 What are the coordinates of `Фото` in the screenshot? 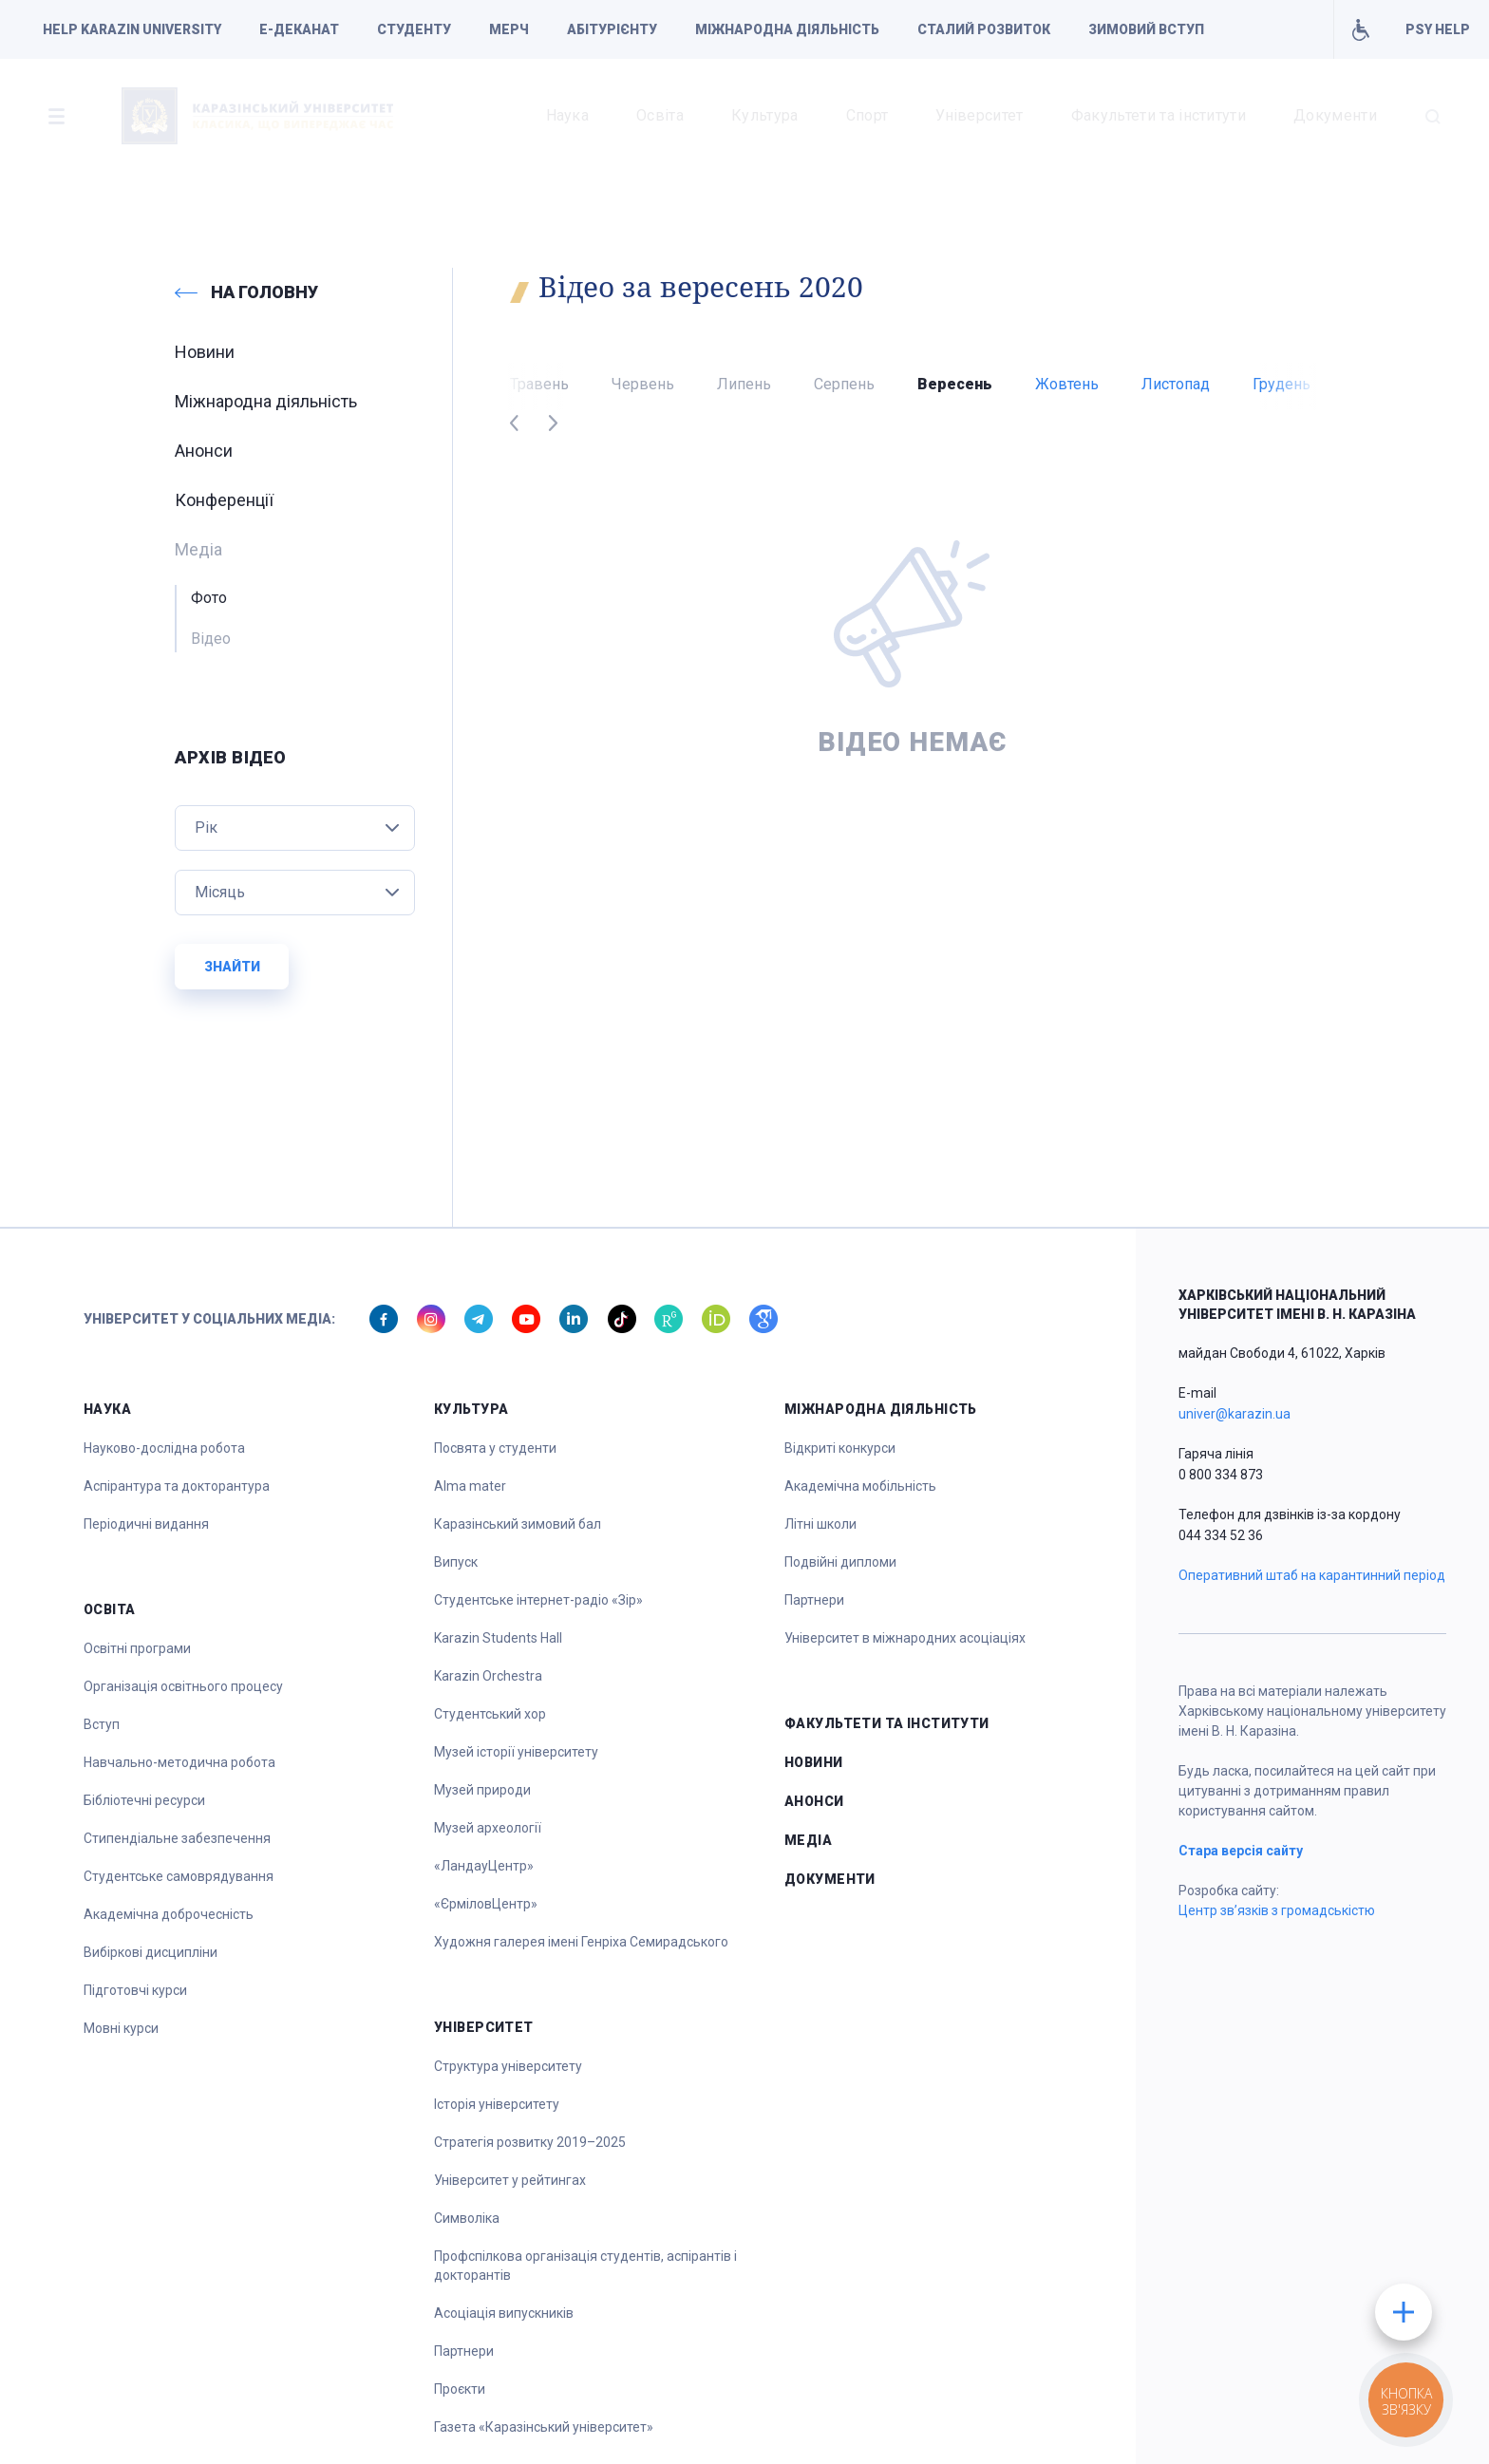 It's located at (209, 598).